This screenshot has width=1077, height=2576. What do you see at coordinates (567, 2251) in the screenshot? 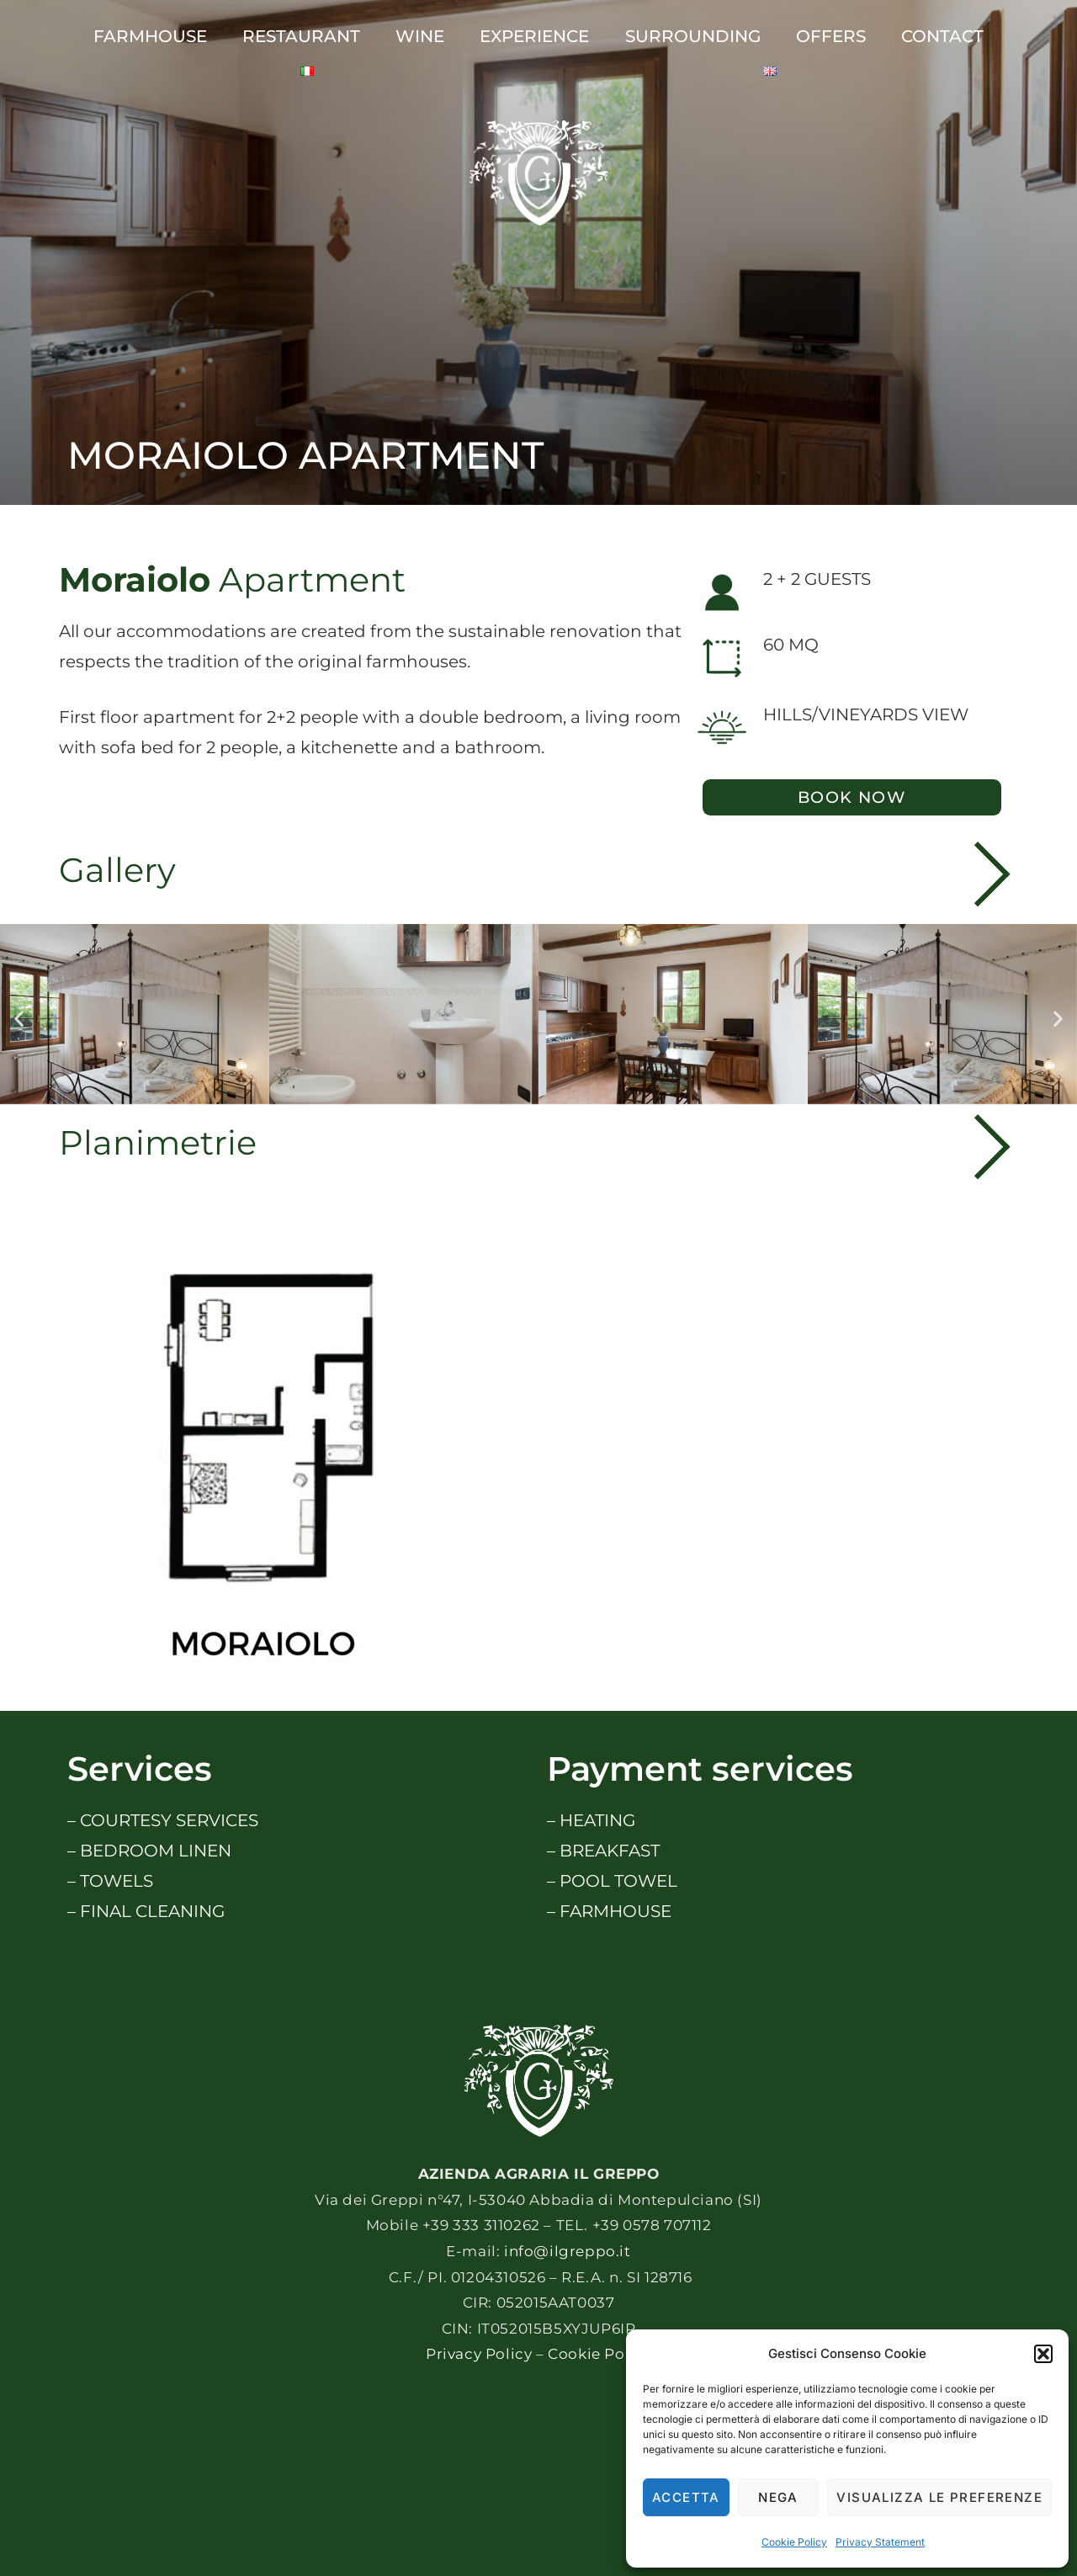
I see `info@ilgreppo.it` at bounding box center [567, 2251].